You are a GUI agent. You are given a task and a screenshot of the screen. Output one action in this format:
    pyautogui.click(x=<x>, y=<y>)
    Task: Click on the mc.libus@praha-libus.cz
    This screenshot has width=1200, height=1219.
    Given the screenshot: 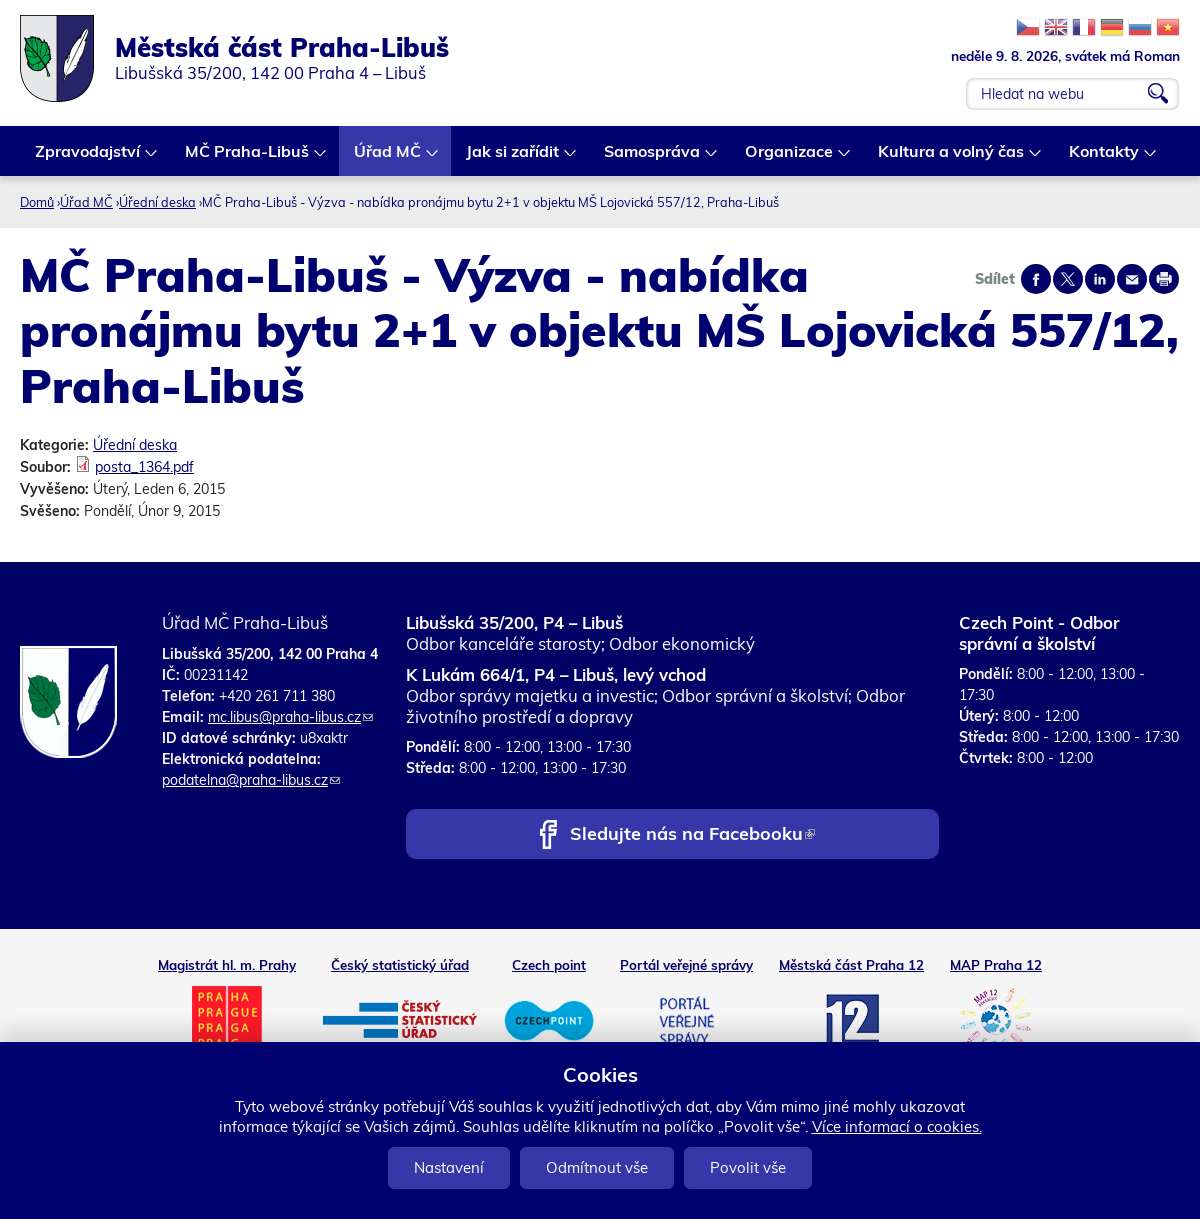 What is the action you would take?
    pyautogui.click(x=290, y=717)
    